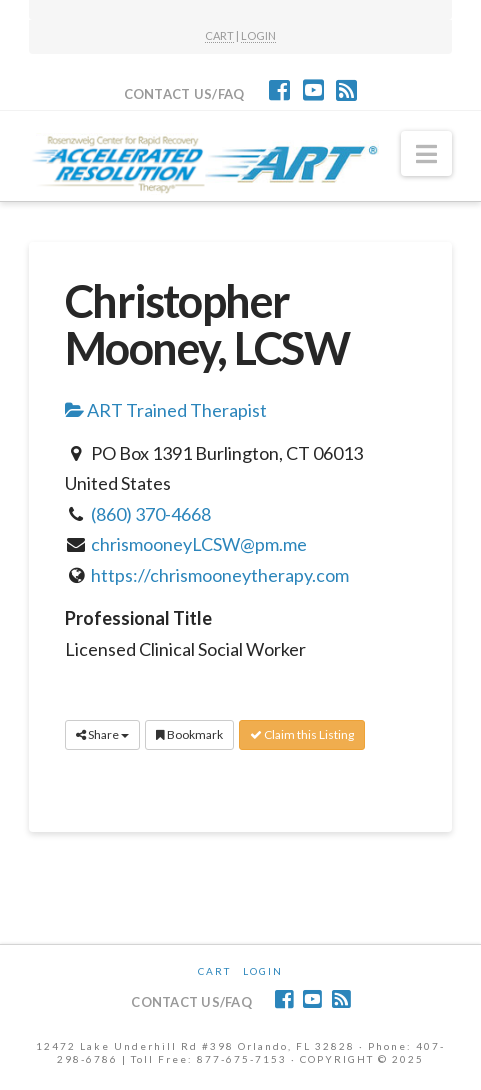 This screenshot has width=481, height=1090. I want to click on CART, so click(219, 35).